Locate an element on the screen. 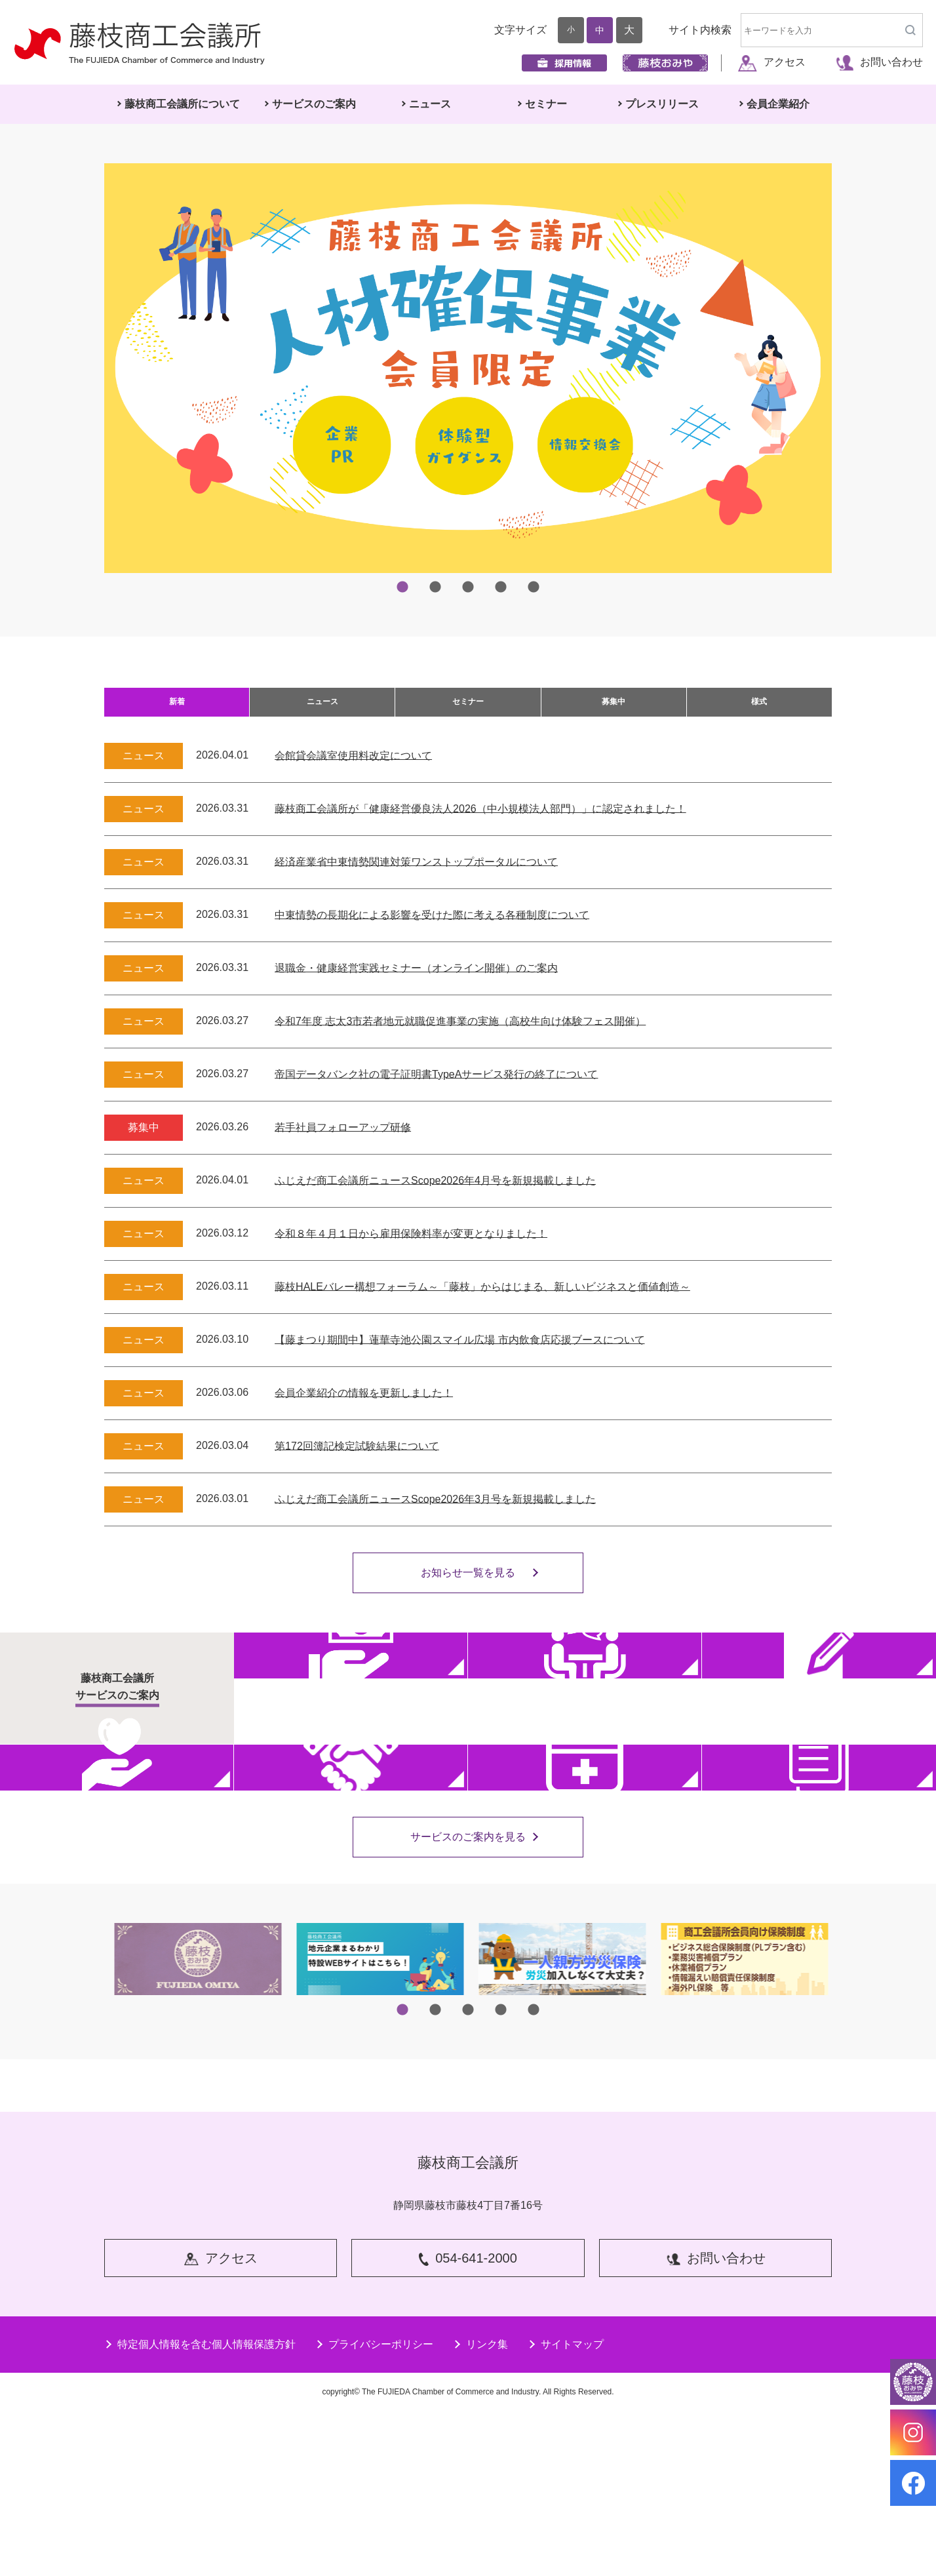 This screenshot has height=2576, width=936. プライバシーポリシー is located at coordinates (374, 2508).